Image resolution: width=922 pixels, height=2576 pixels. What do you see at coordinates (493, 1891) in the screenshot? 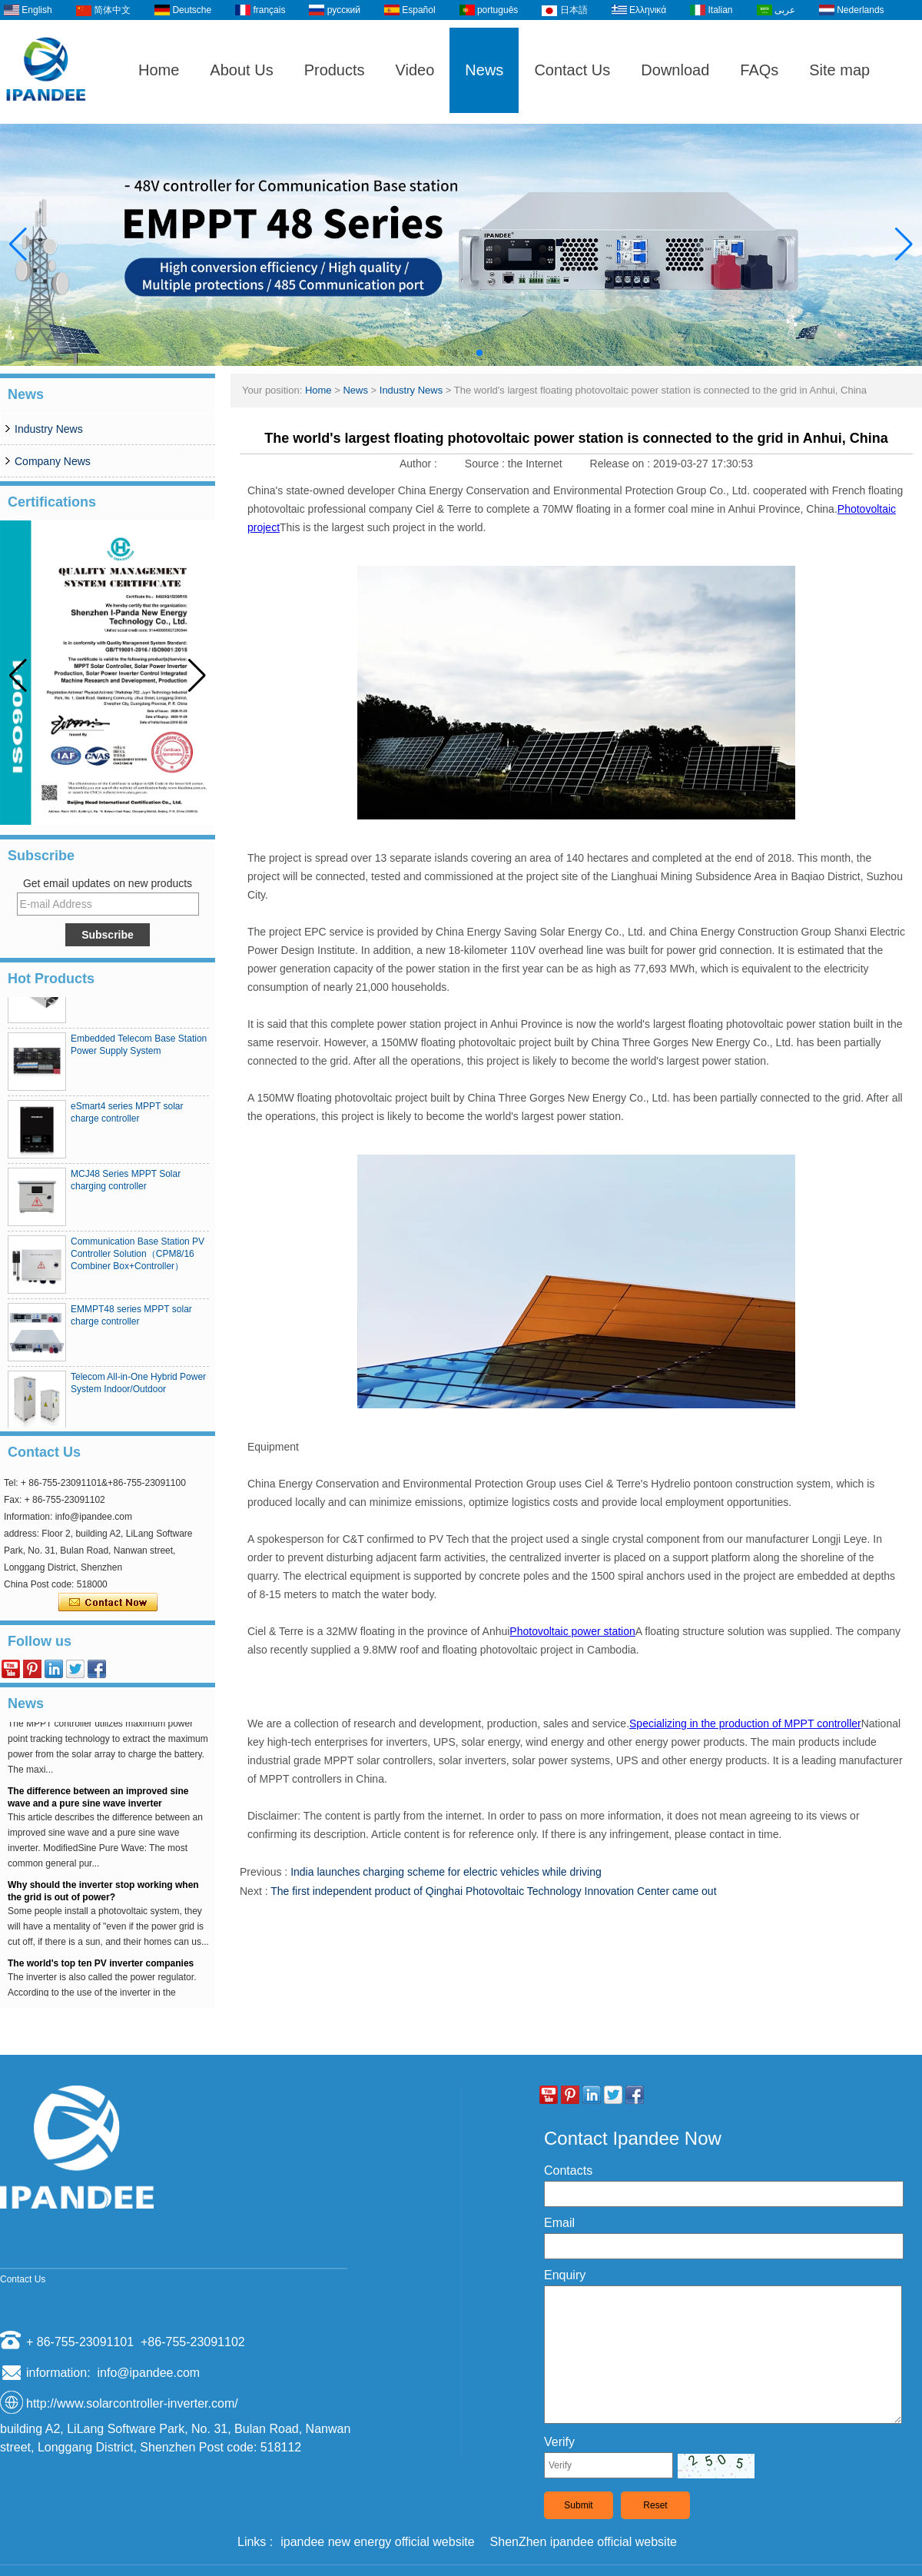
I see `The first independent product of Qinghai Photovoltaic Technology Innovation Center came out` at bounding box center [493, 1891].